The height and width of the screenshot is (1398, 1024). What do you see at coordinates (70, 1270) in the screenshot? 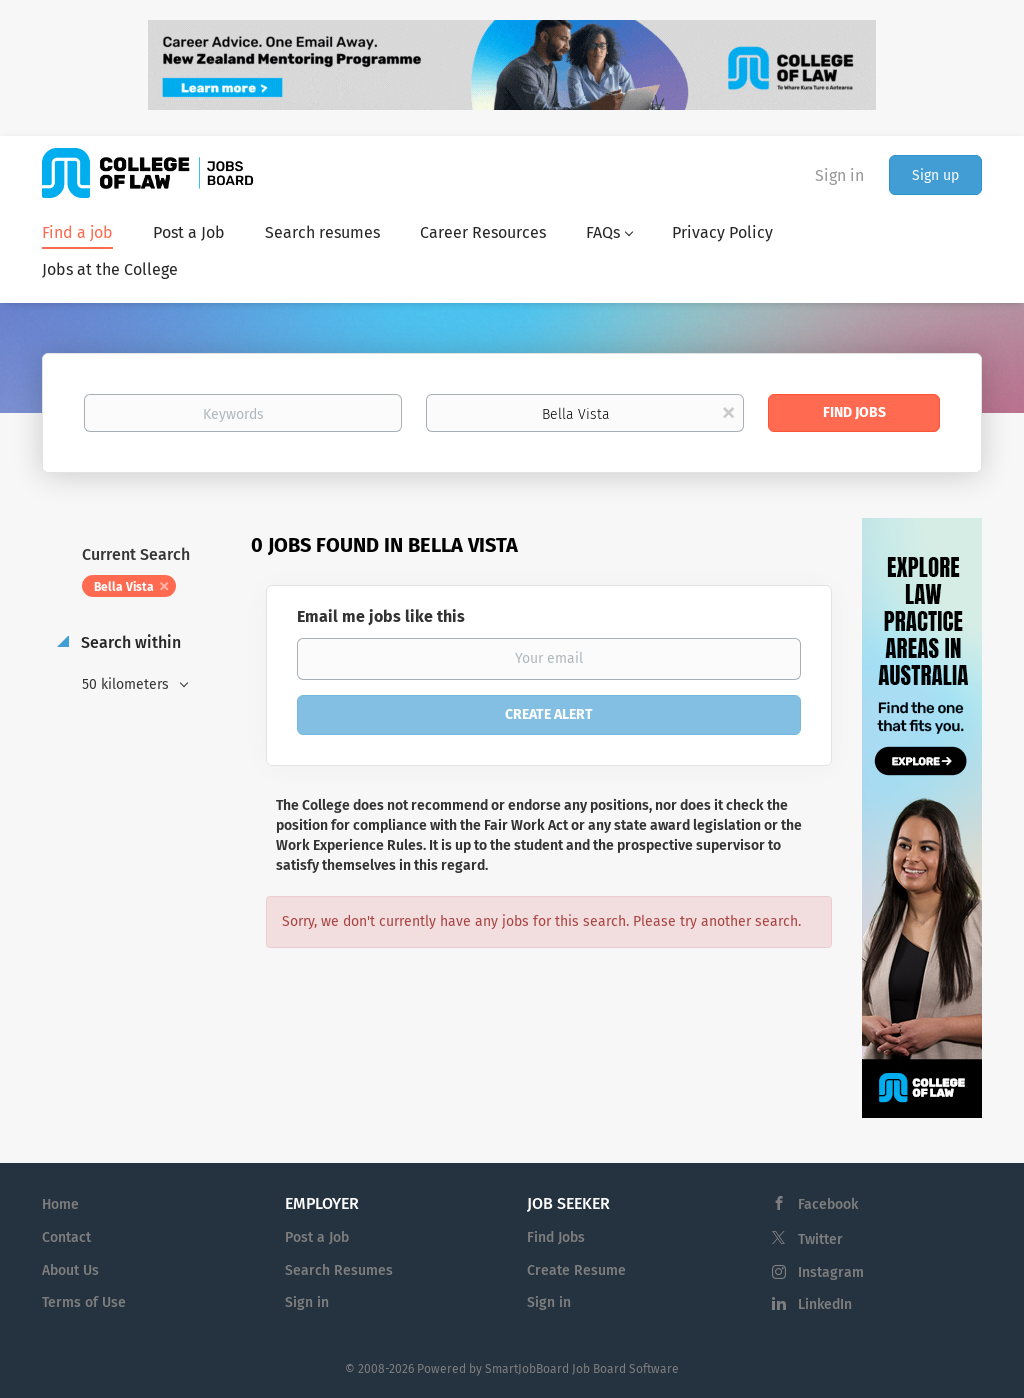
I see `About Us` at bounding box center [70, 1270].